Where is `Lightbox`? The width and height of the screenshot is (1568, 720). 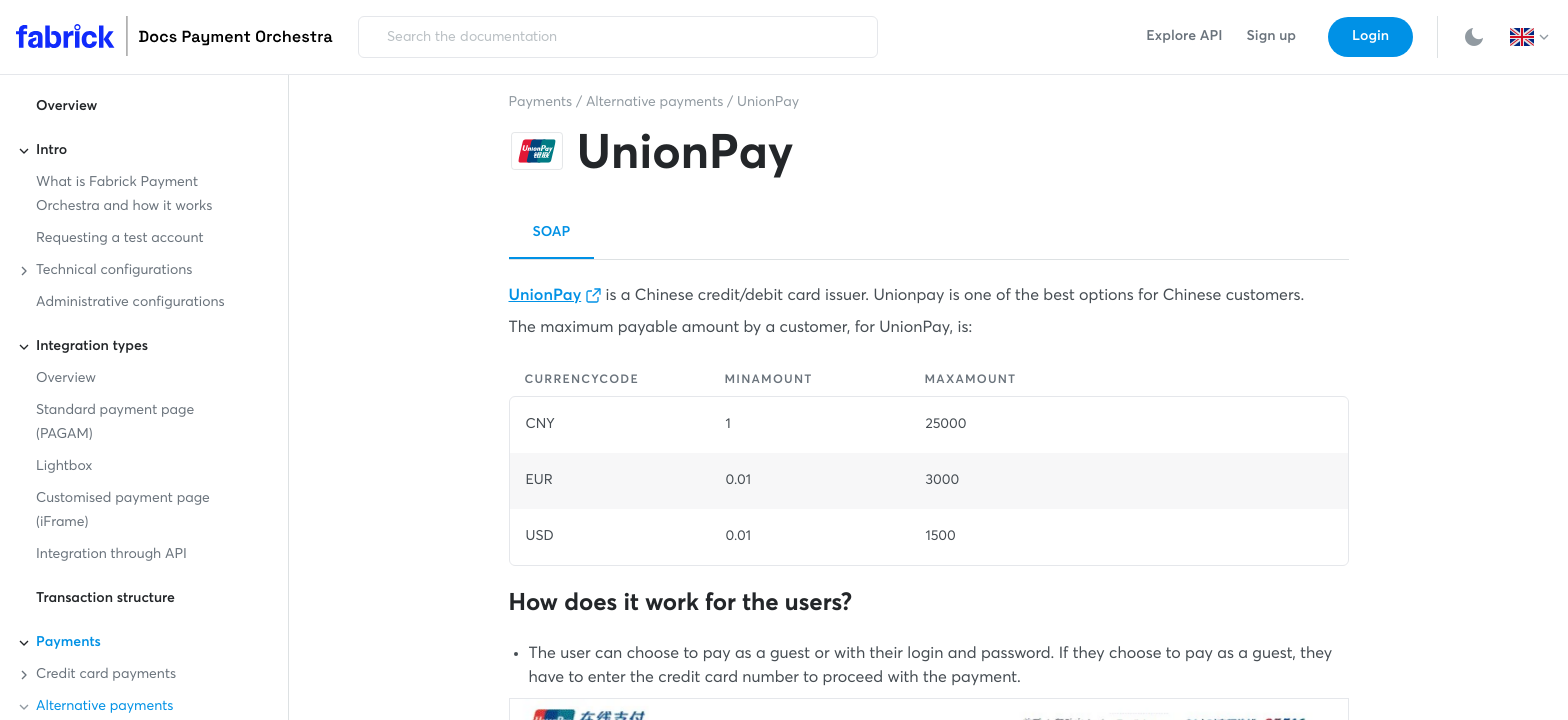 Lightbox is located at coordinates (64, 467).